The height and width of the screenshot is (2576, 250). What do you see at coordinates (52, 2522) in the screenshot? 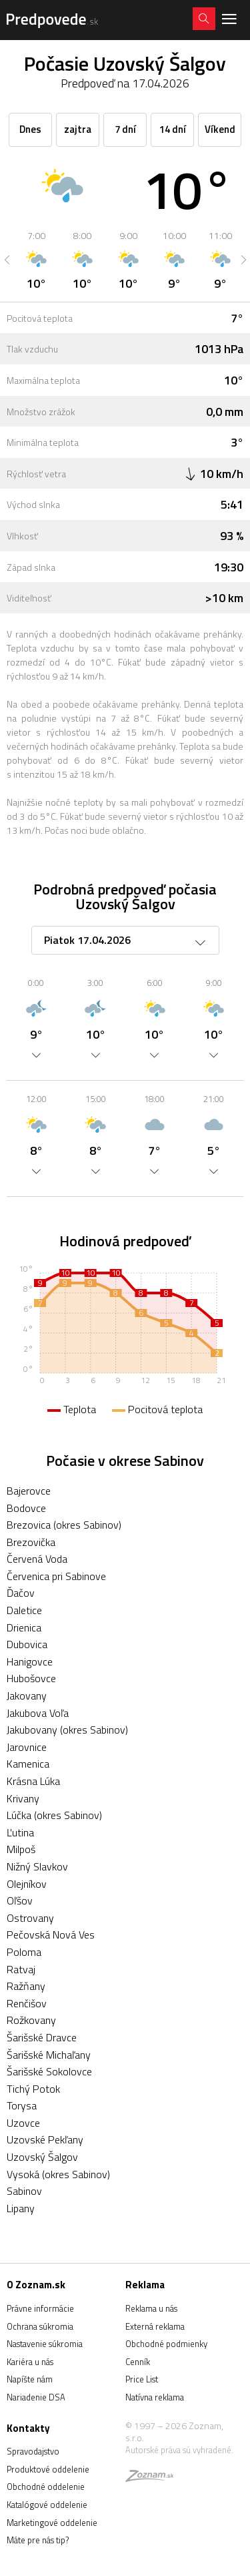
I see `Marketingové oddelenie` at bounding box center [52, 2522].